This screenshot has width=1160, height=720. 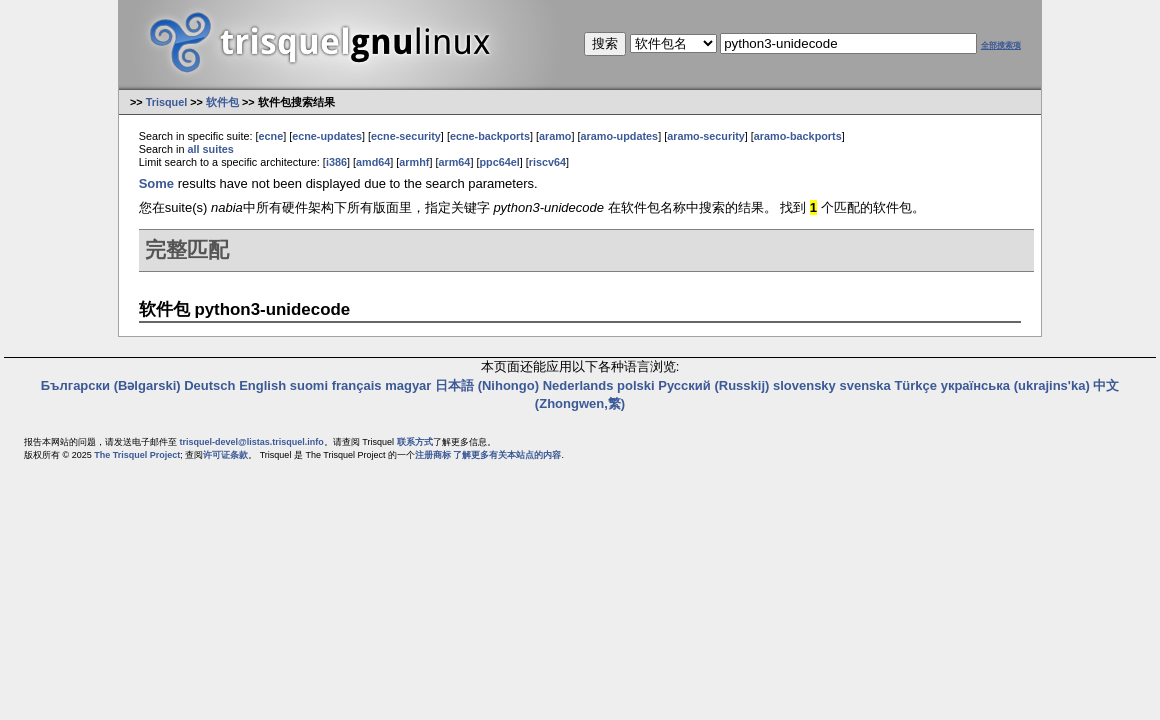 What do you see at coordinates (433, 455) in the screenshot?
I see `注册商标` at bounding box center [433, 455].